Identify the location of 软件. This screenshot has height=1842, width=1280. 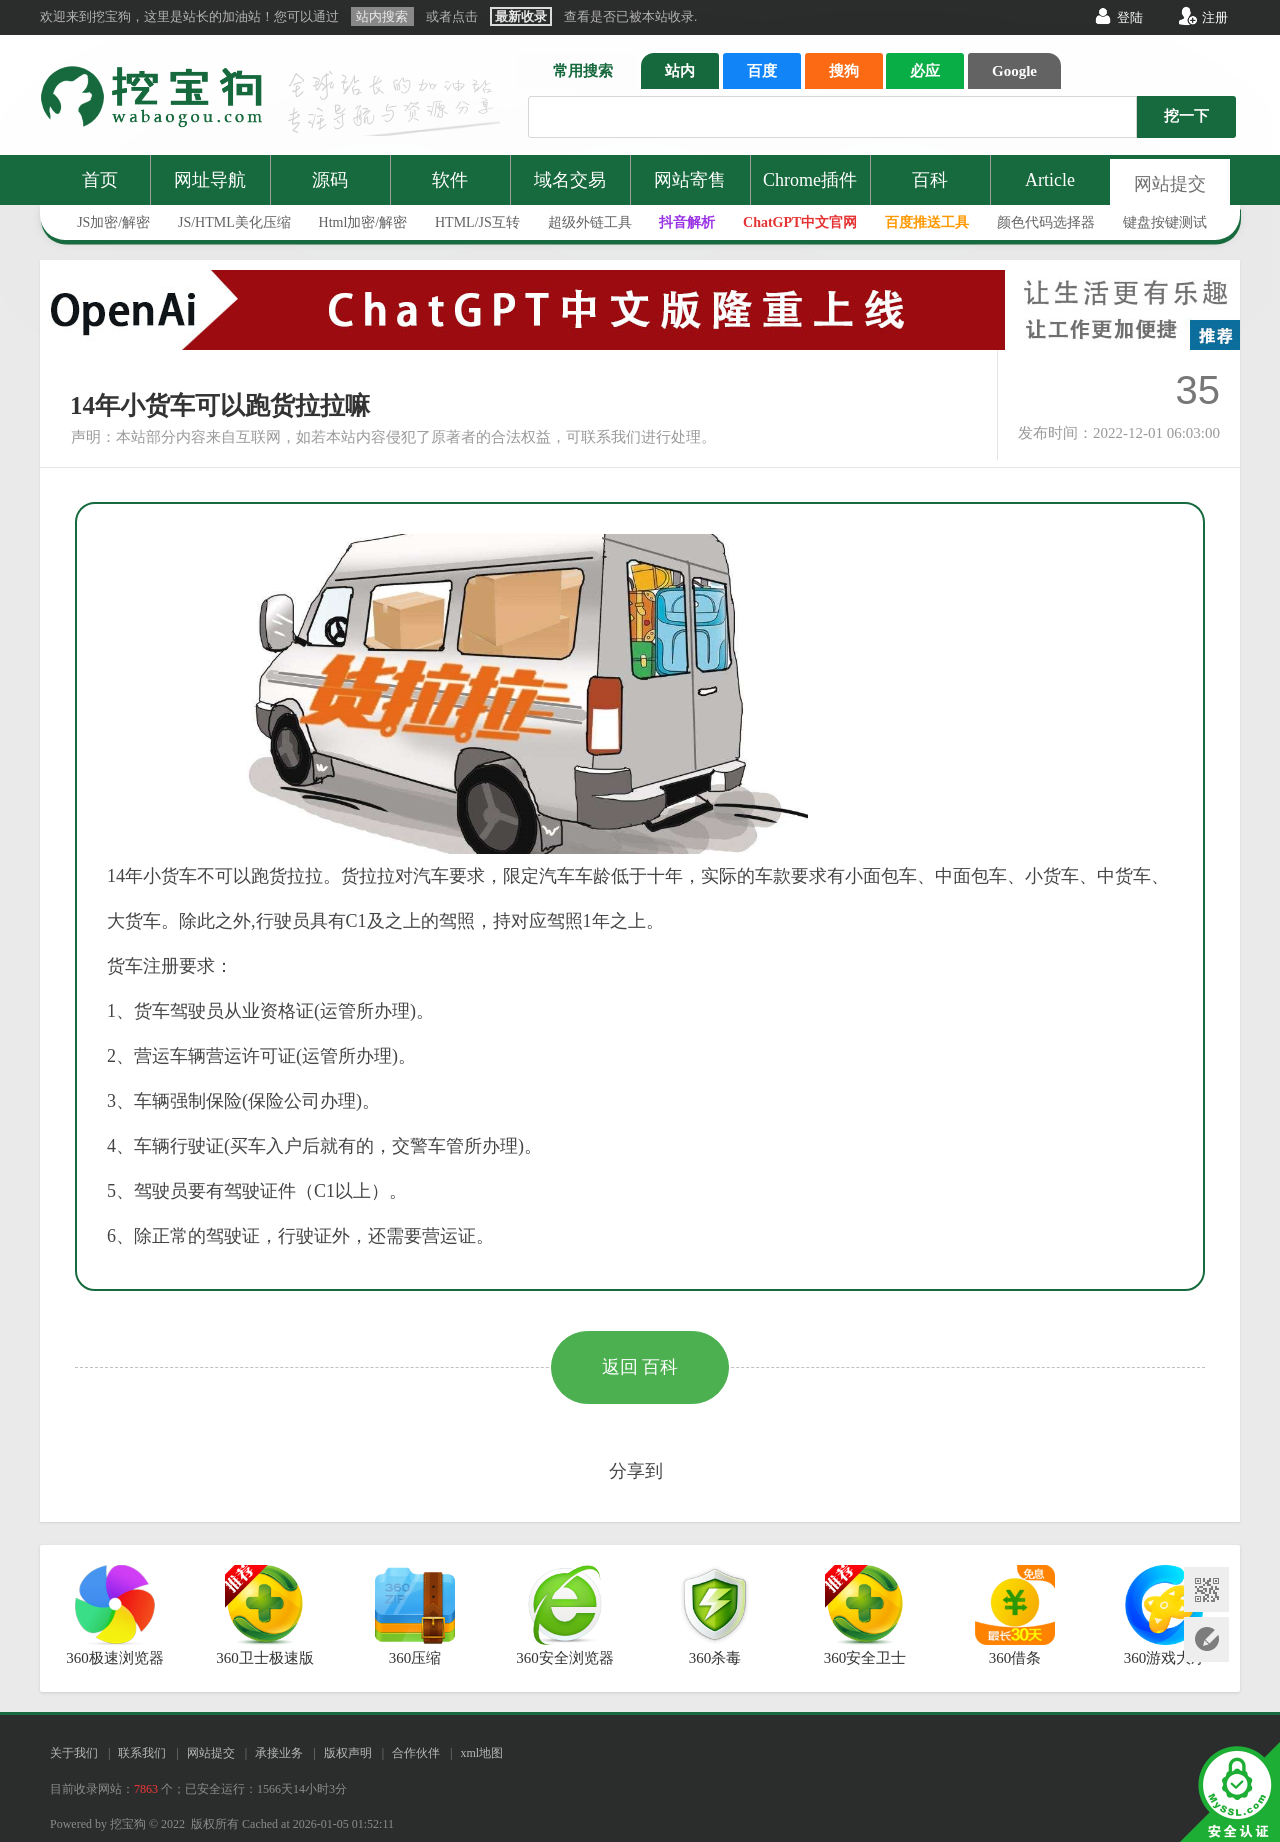
(450, 180).